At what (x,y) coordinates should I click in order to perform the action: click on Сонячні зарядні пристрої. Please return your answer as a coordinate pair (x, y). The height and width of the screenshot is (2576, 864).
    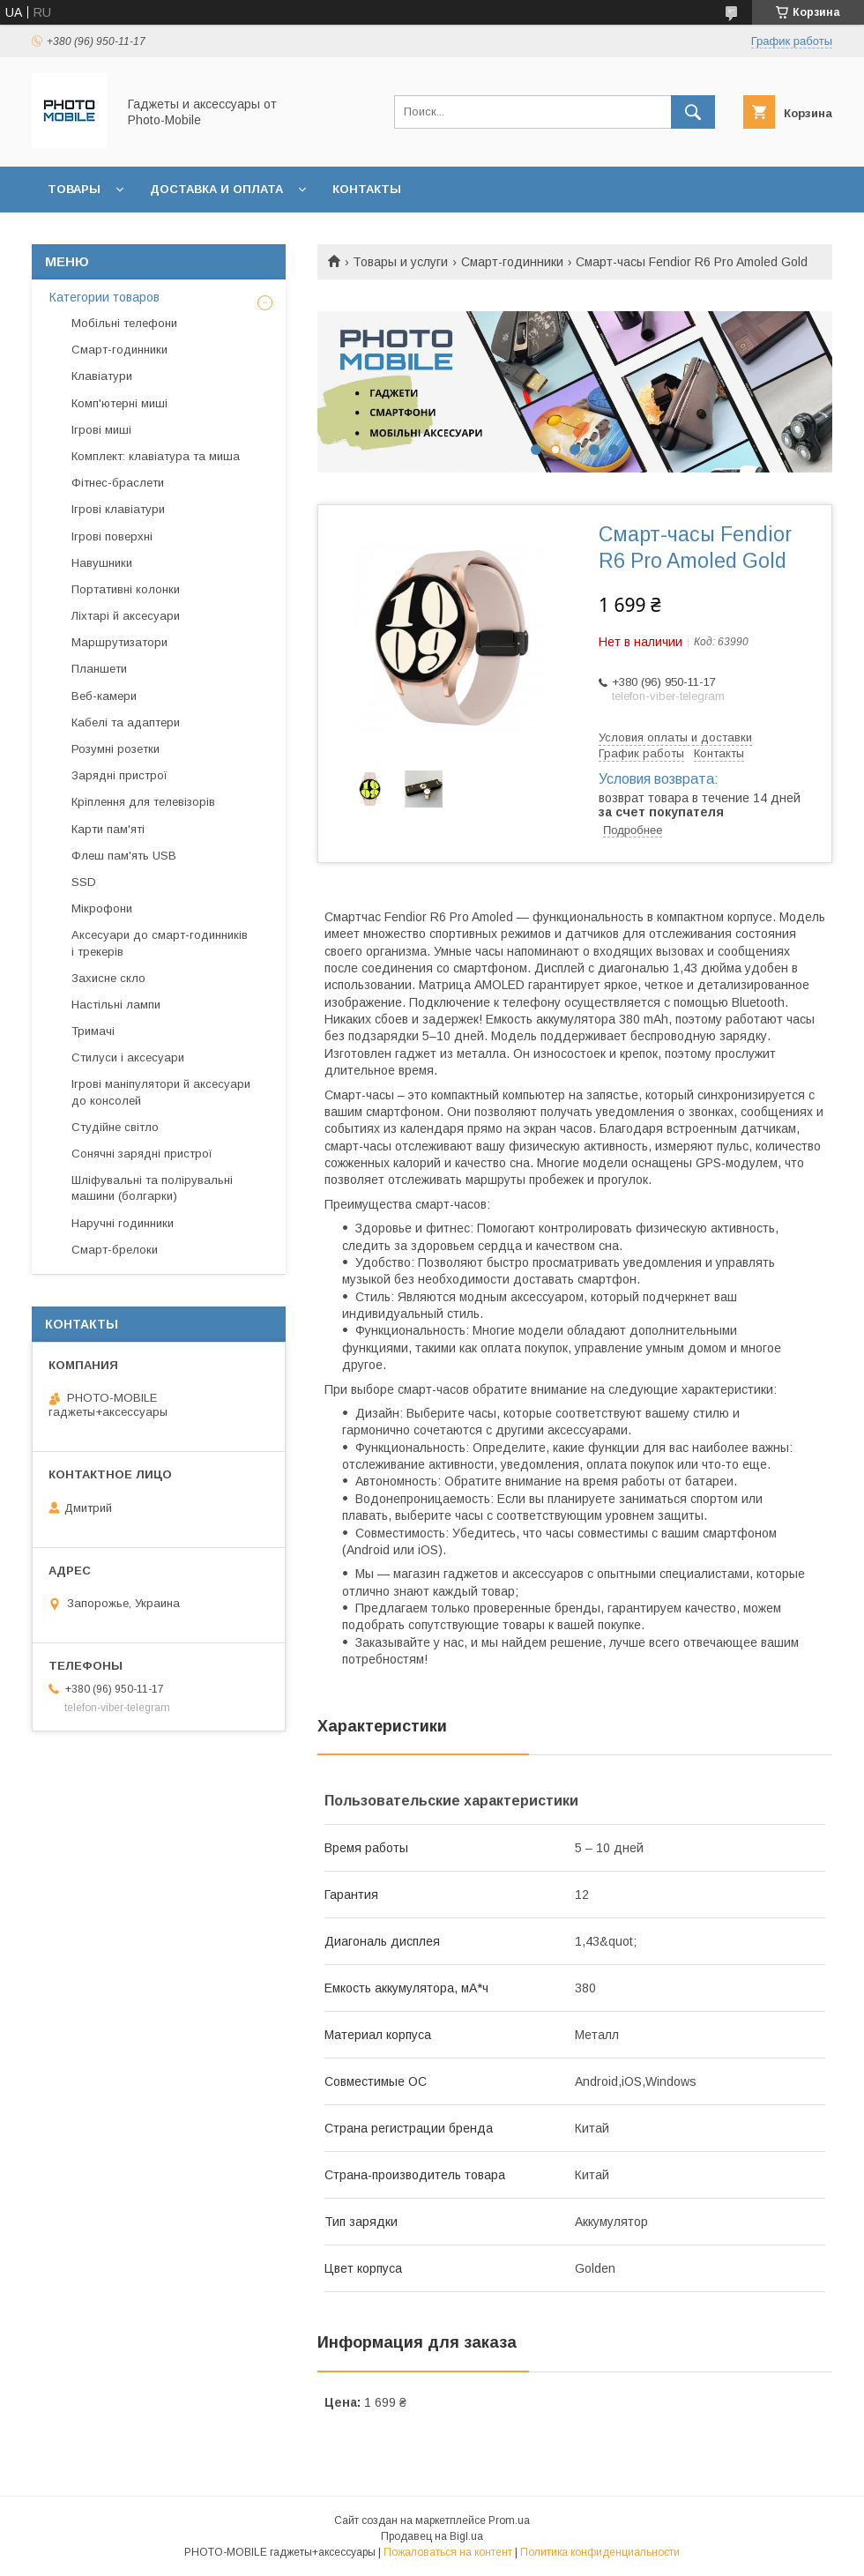
    Looking at the image, I should click on (141, 1153).